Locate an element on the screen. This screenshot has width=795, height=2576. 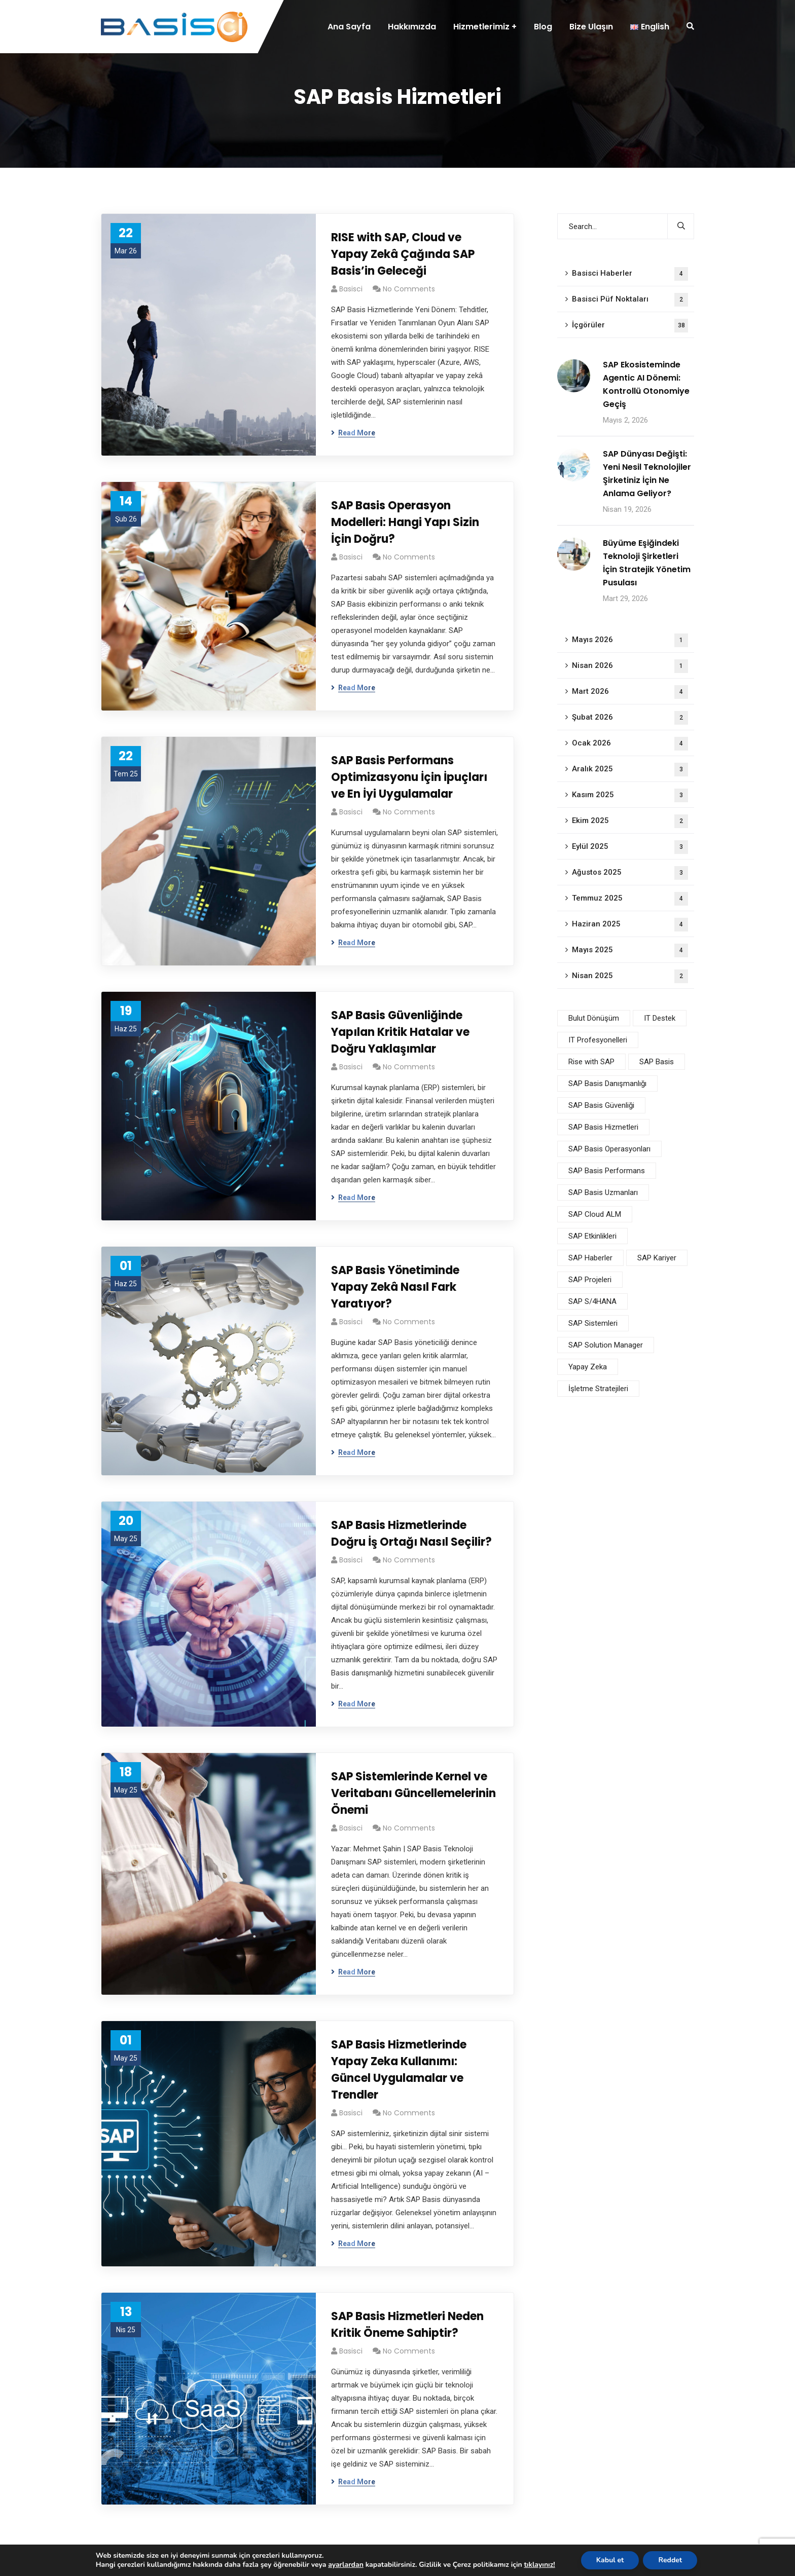
Basisci Haberler is located at coordinates (630, 274).